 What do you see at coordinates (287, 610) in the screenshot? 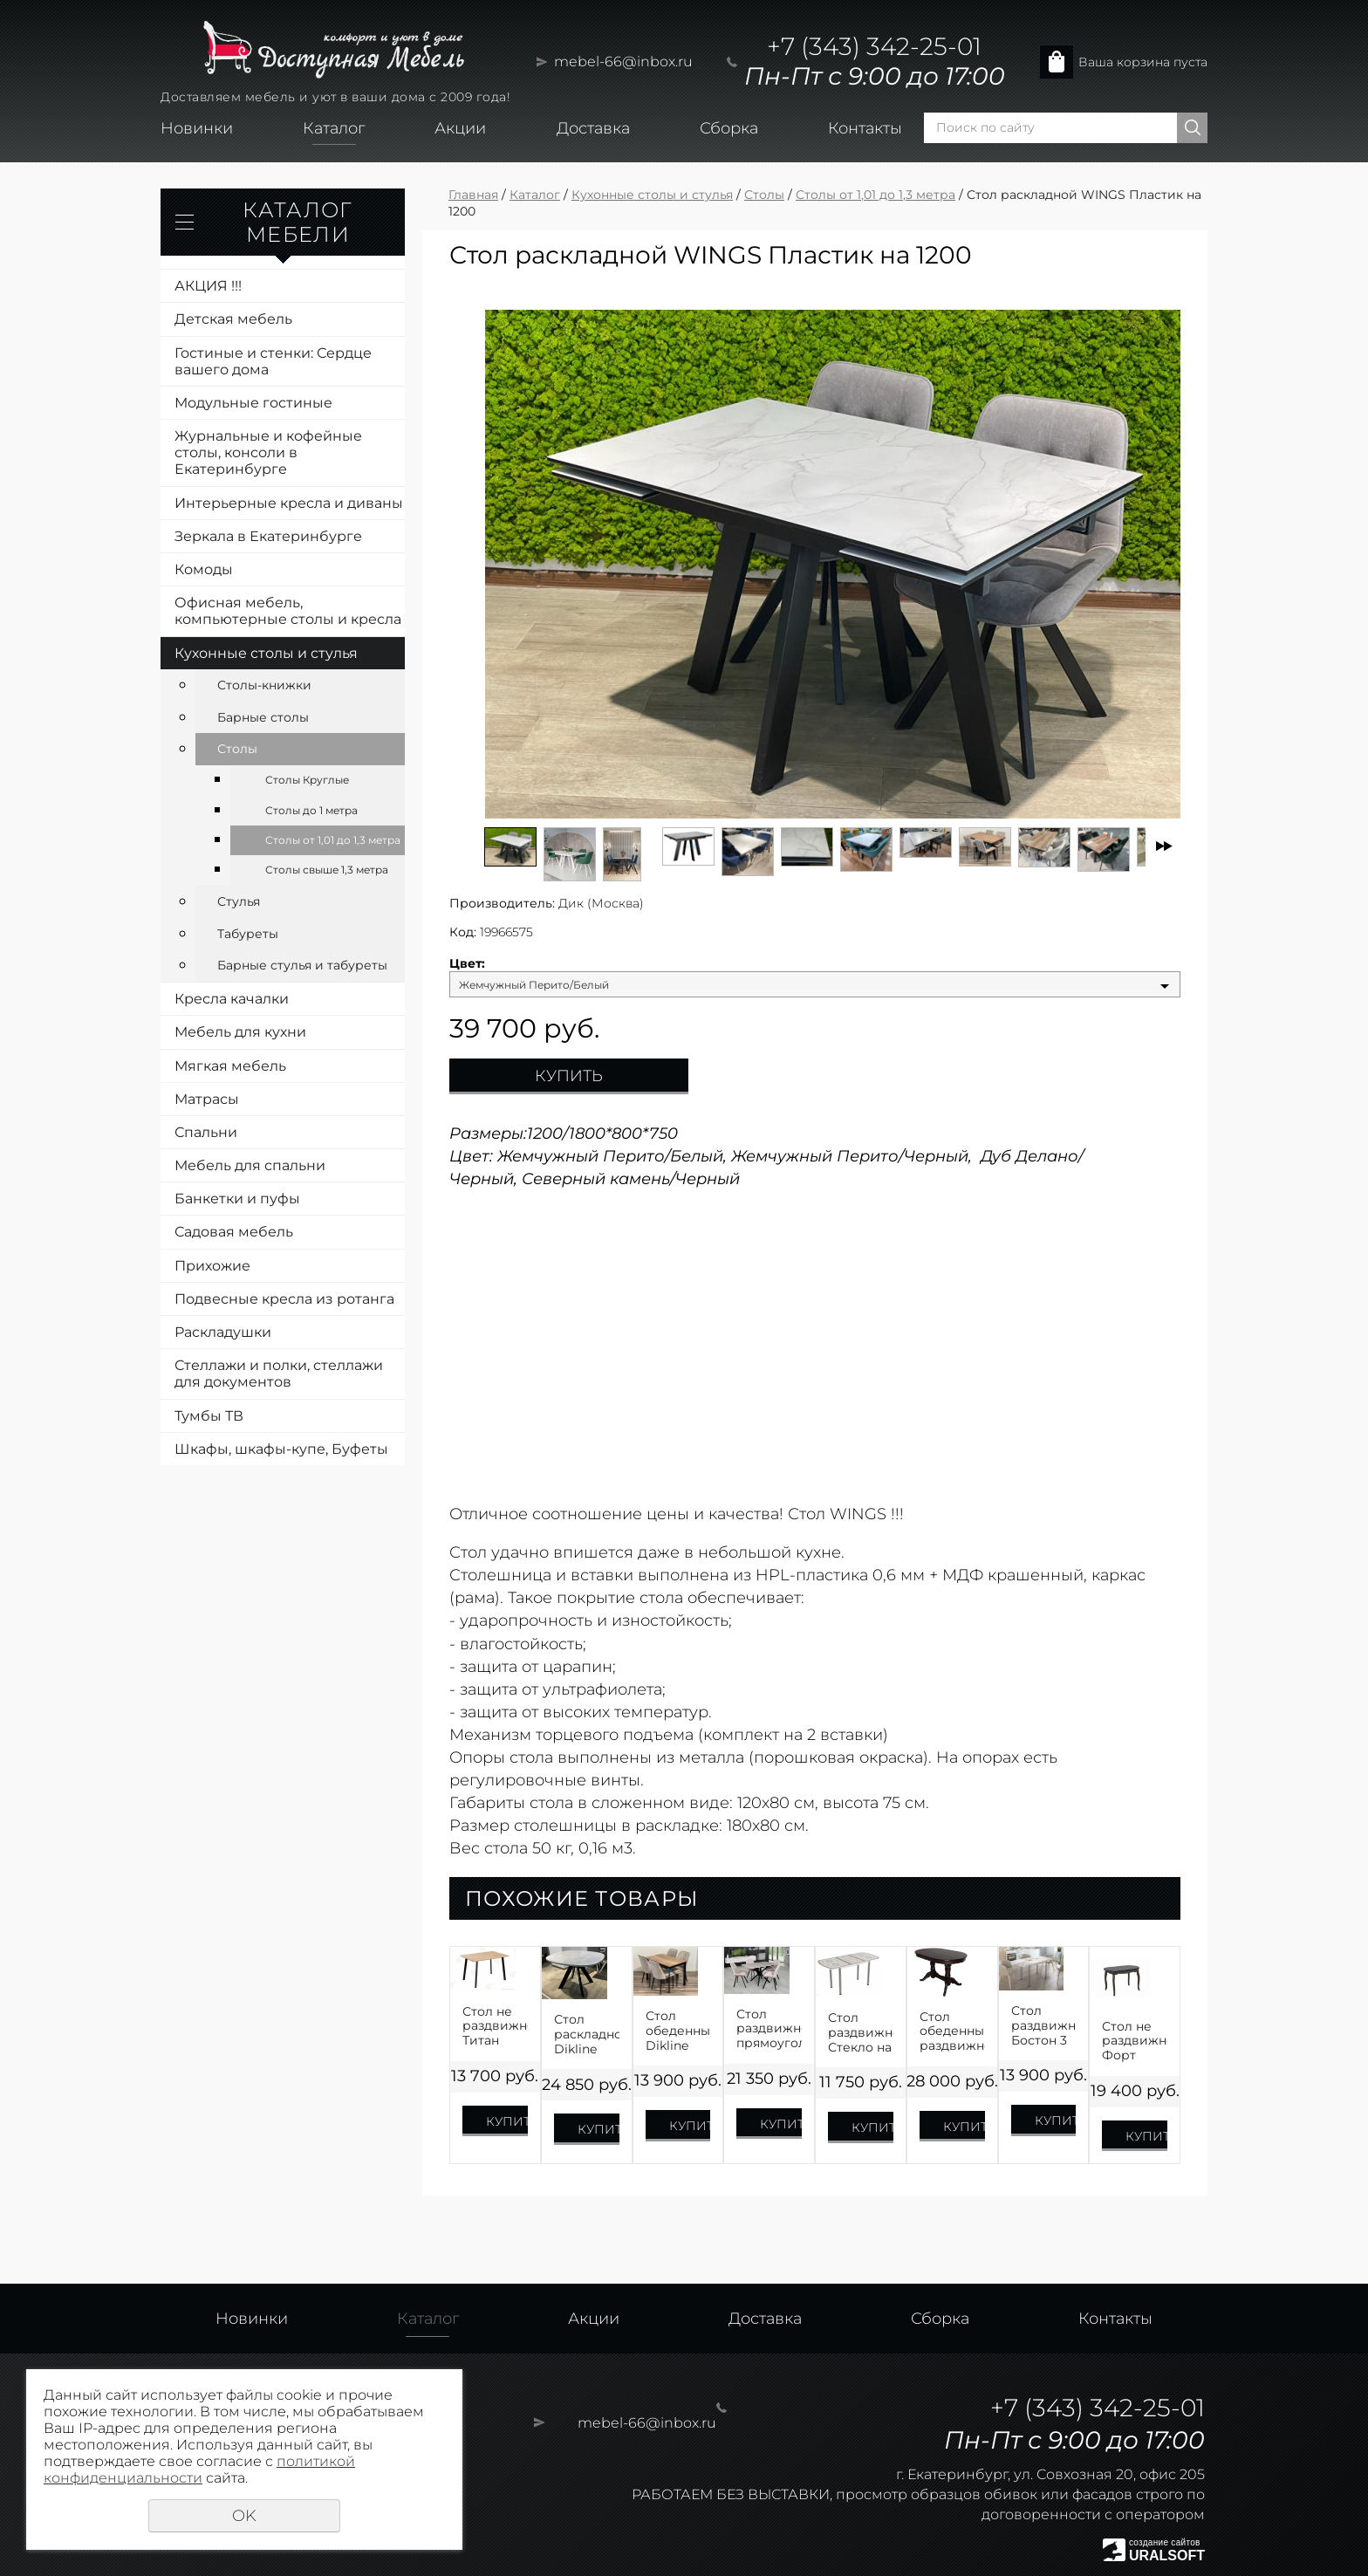
I see `Офисная мебель, компьютерные столы и кресла` at bounding box center [287, 610].